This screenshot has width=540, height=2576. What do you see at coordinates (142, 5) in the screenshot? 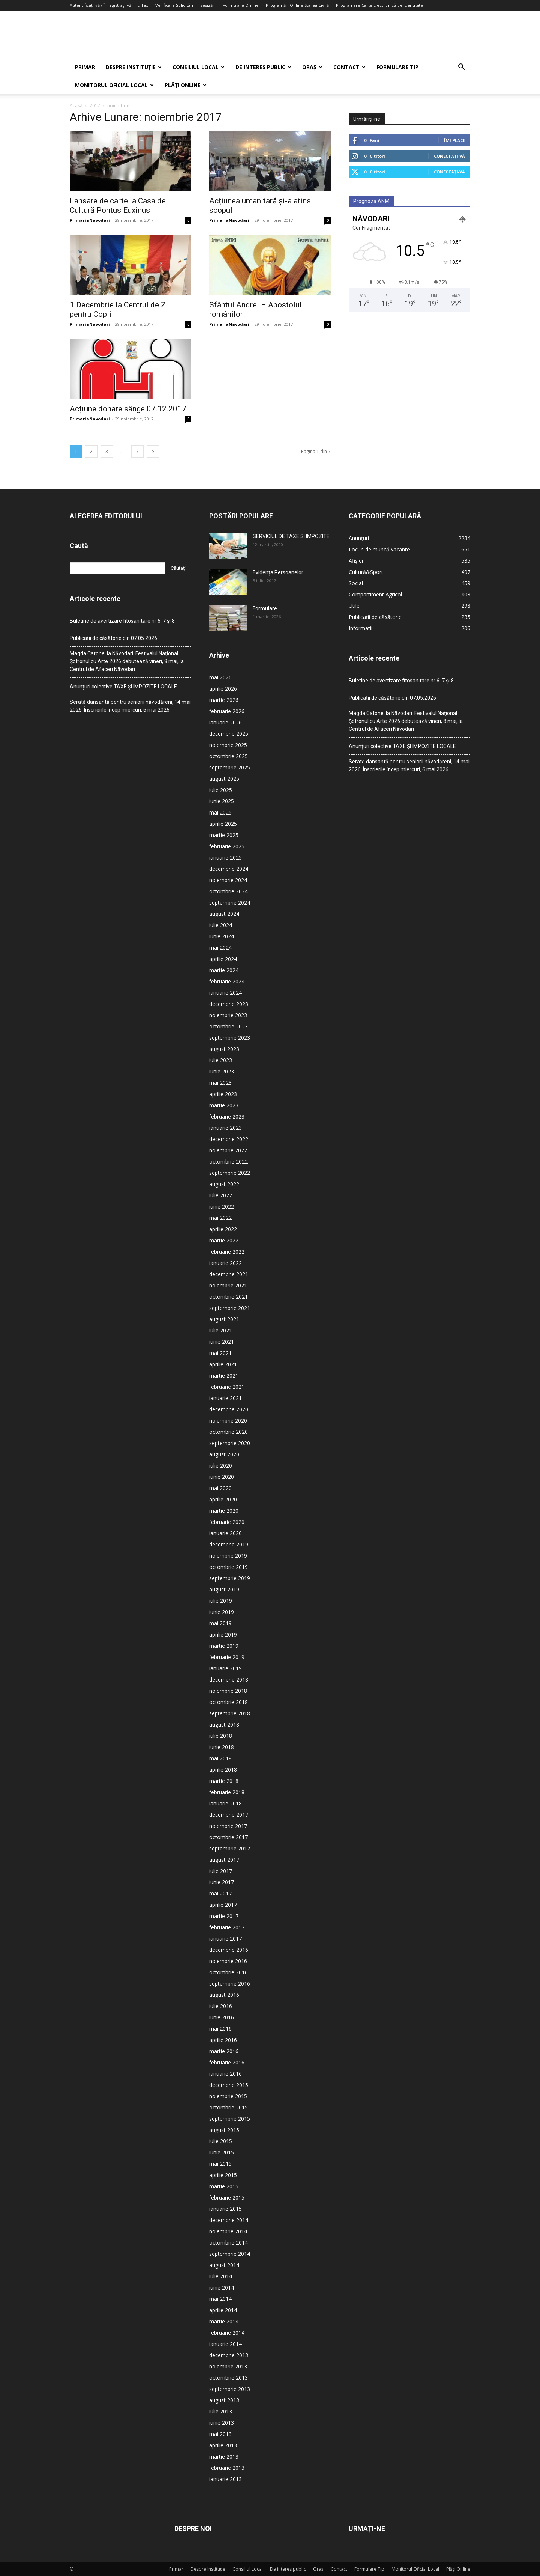
I see `E-Tax` at bounding box center [142, 5].